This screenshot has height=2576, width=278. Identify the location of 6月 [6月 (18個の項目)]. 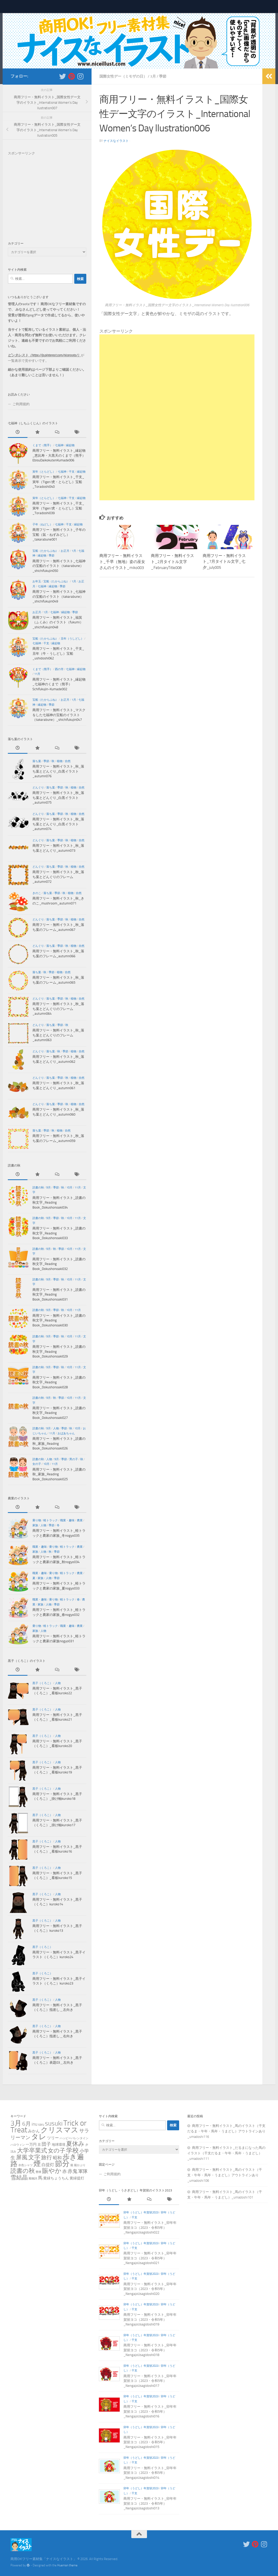
(26, 2123).